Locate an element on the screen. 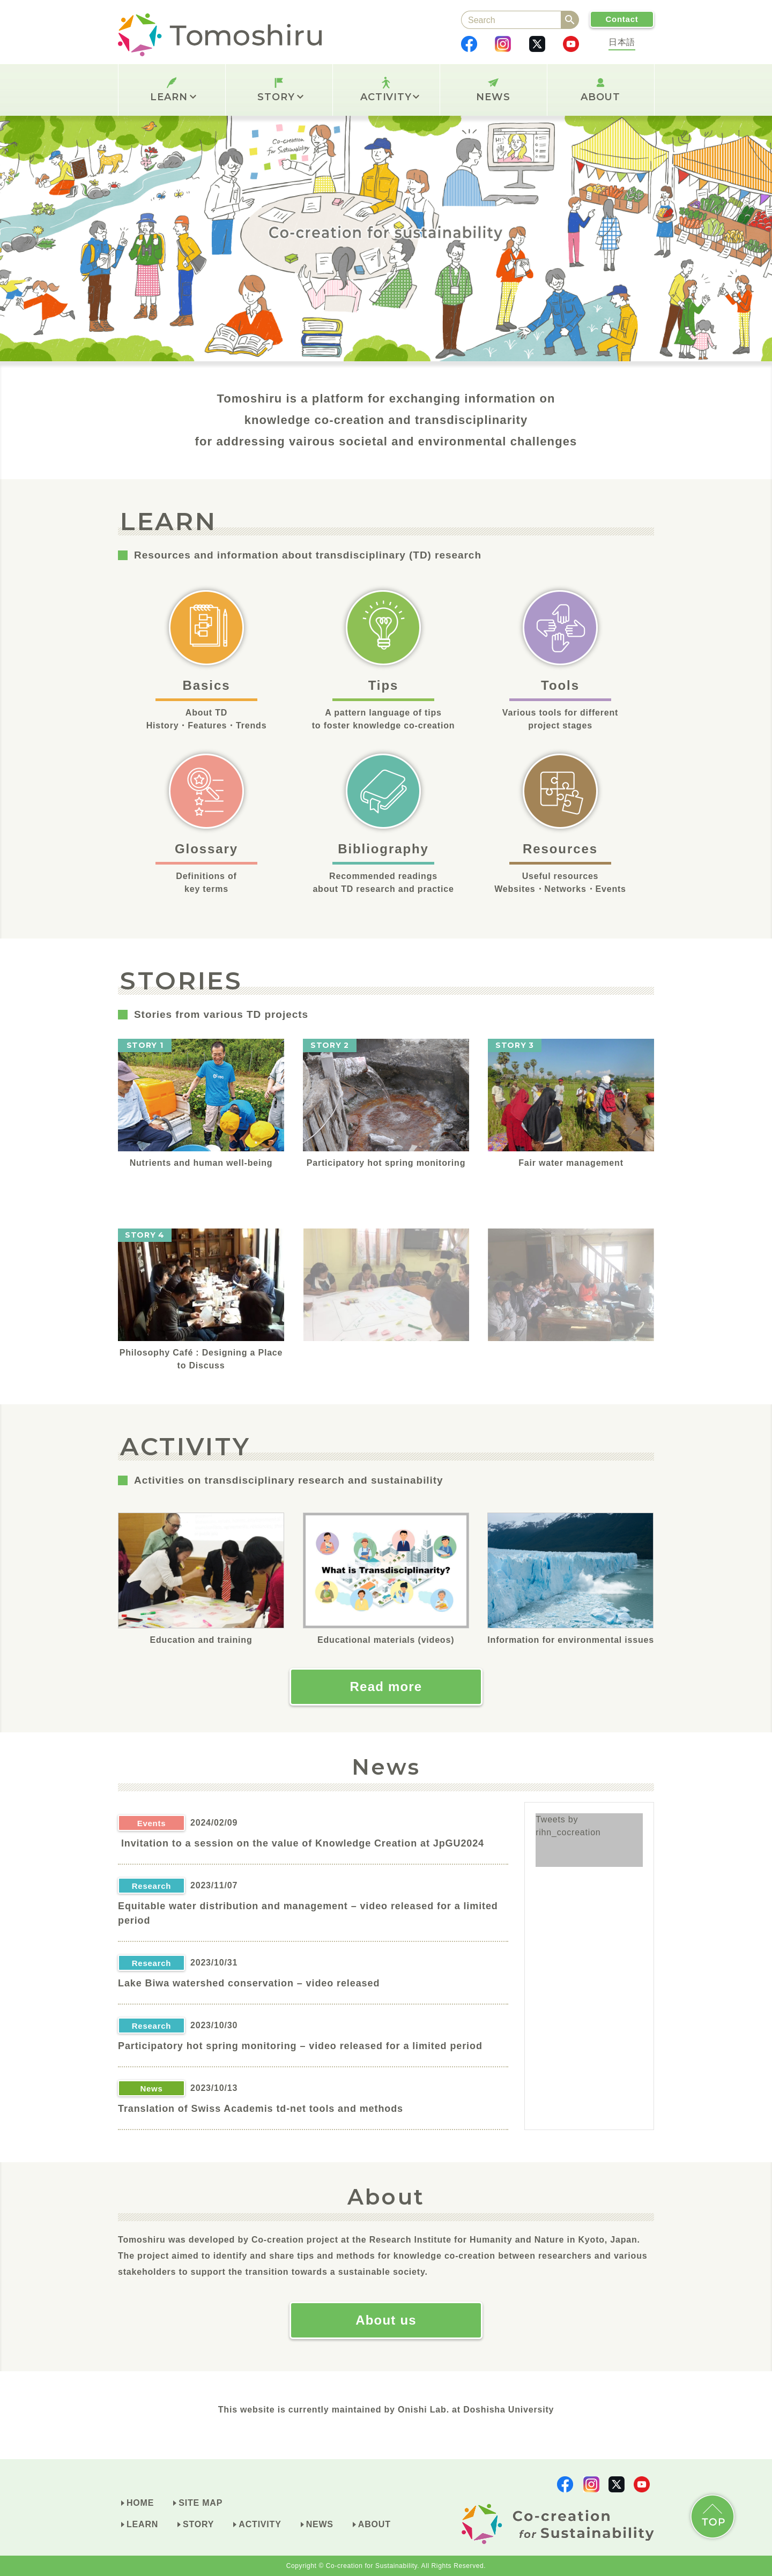  ABOUT is located at coordinates (601, 97).